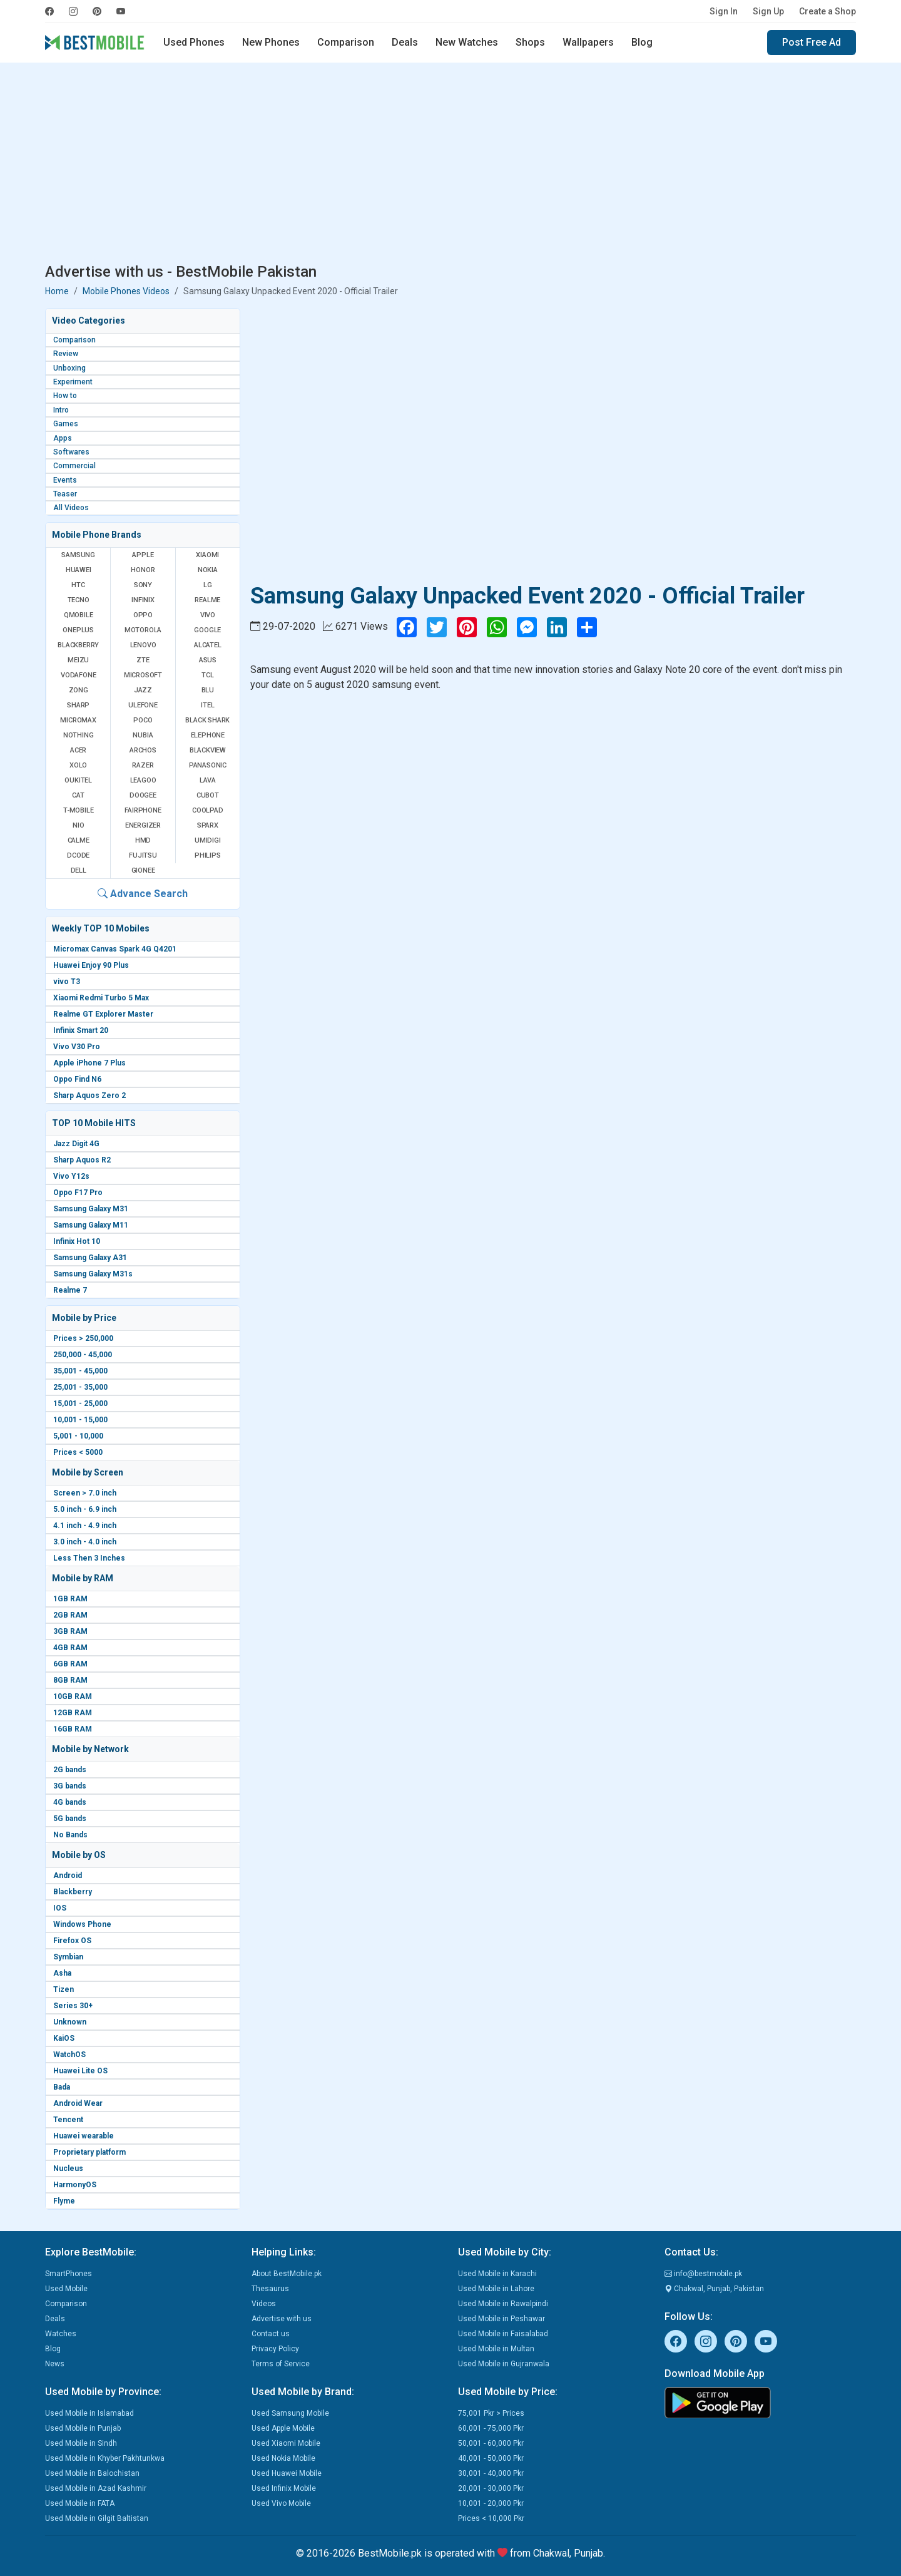  Describe the element at coordinates (78, 600) in the screenshot. I see `Tecno` at that location.